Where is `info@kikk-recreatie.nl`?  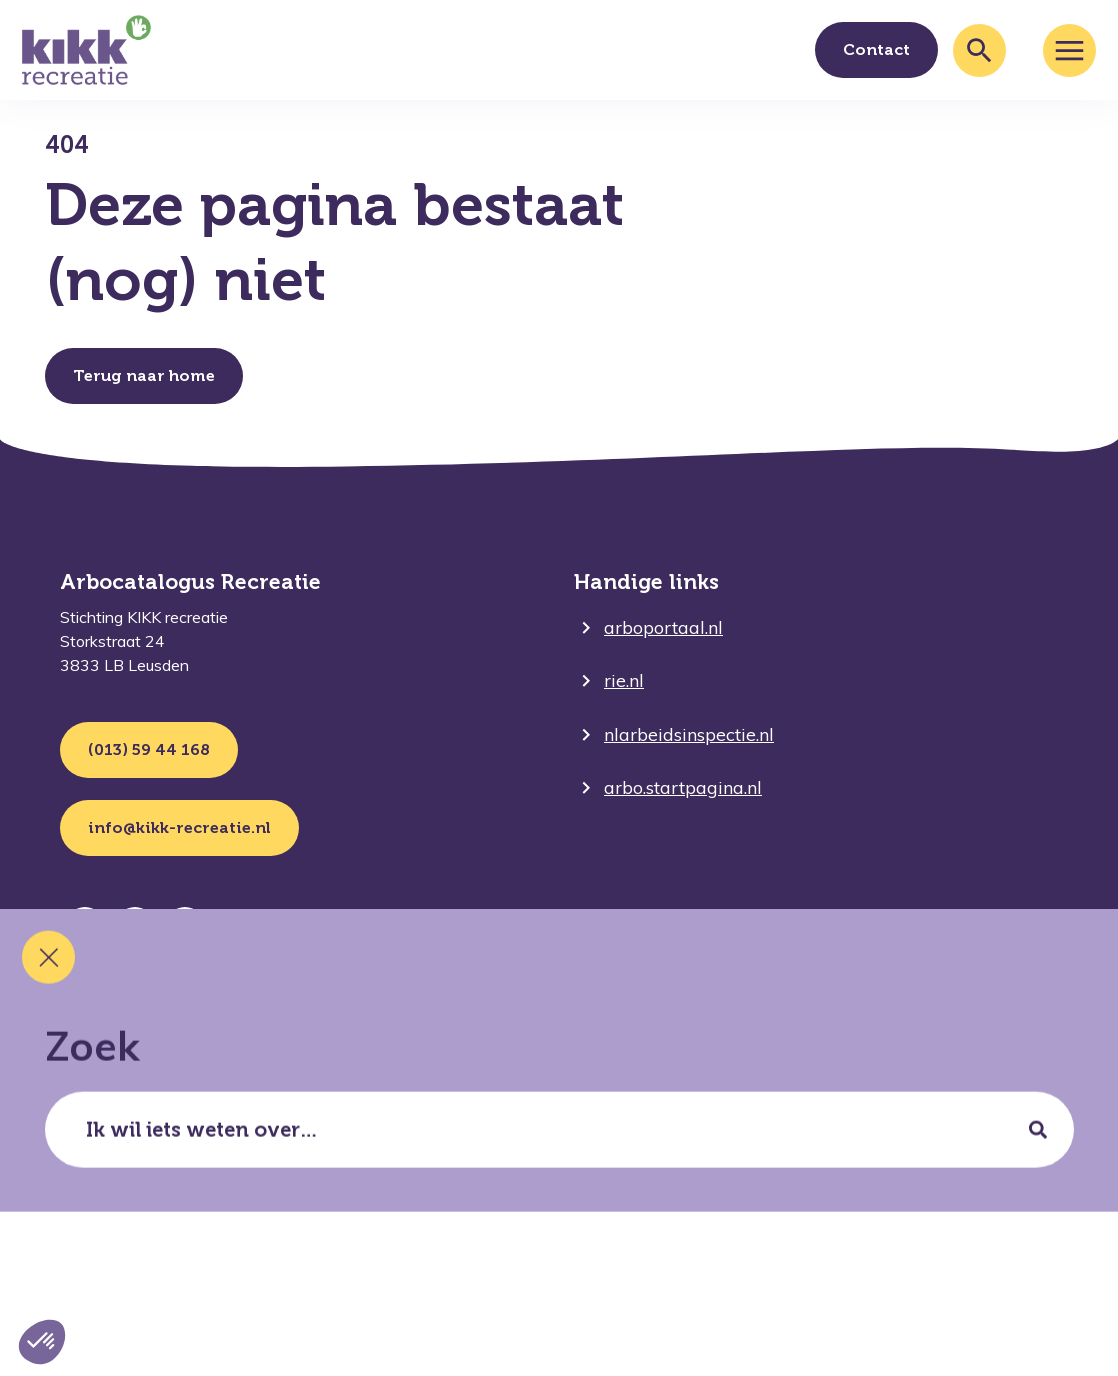
info@kikk-recreatie.nl is located at coordinates (179, 827).